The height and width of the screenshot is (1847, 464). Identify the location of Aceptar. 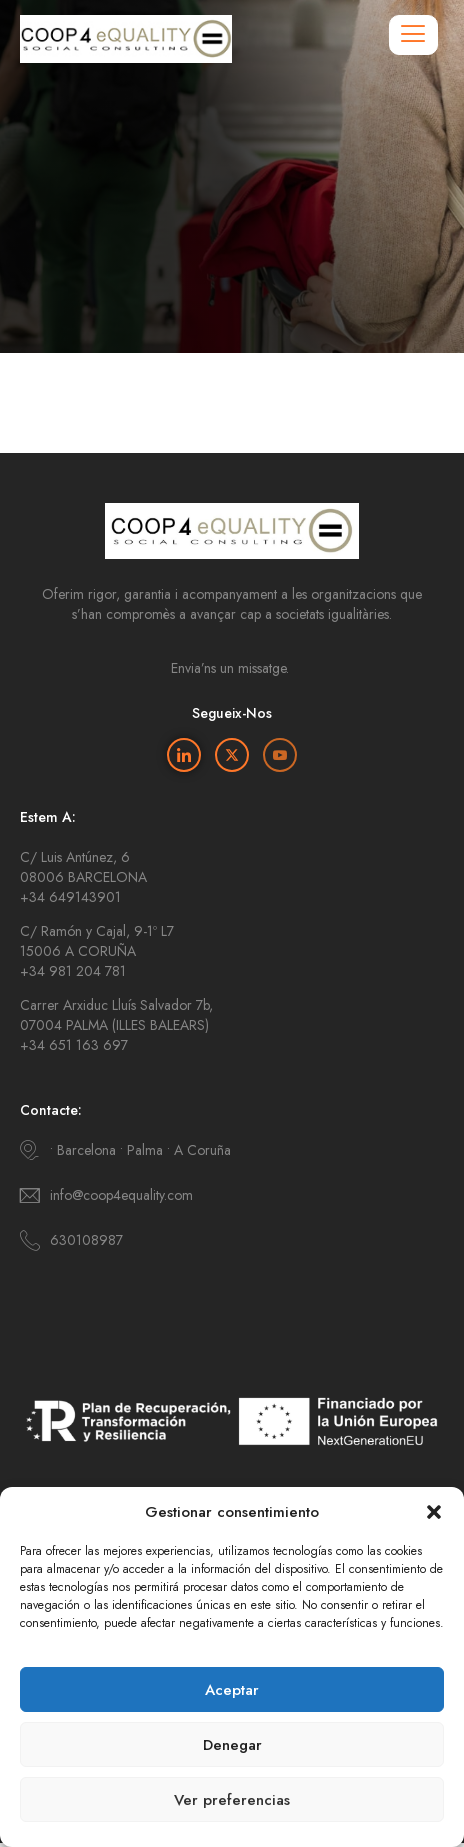
(232, 1690).